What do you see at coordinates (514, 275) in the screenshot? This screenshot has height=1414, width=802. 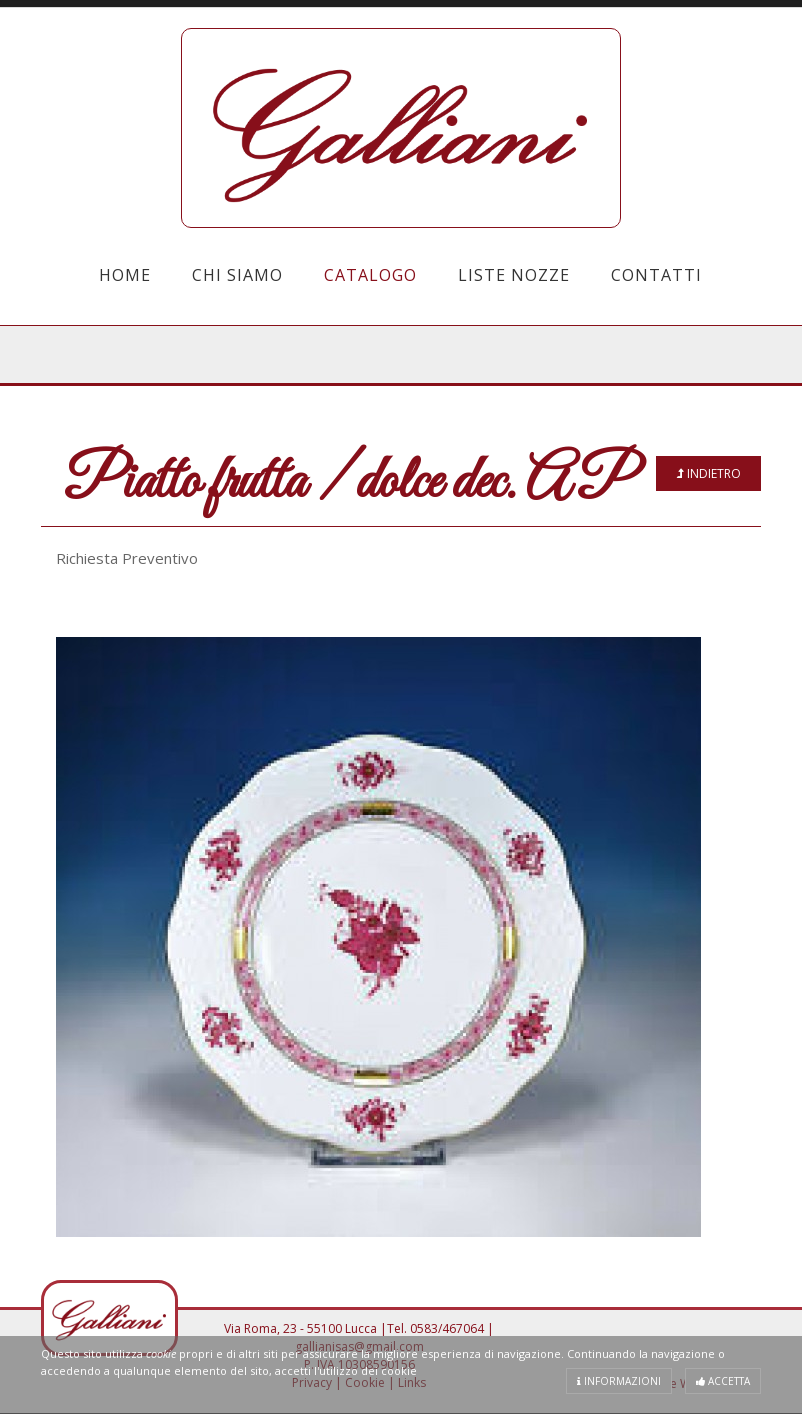 I see `Liste Nozze` at bounding box center [514, 275].